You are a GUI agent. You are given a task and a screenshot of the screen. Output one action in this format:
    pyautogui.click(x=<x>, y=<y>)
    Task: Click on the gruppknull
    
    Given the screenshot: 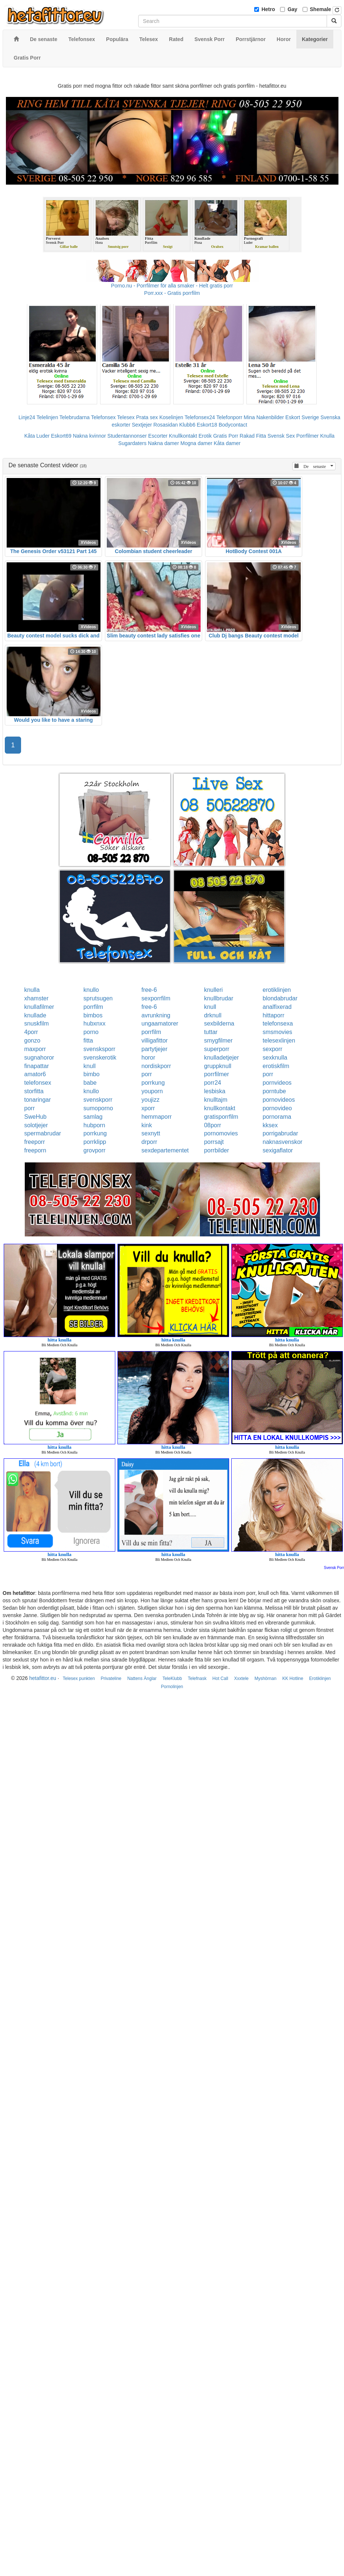 What is the action you would take?
    pyautogui.click(x=217, y=1066)
    